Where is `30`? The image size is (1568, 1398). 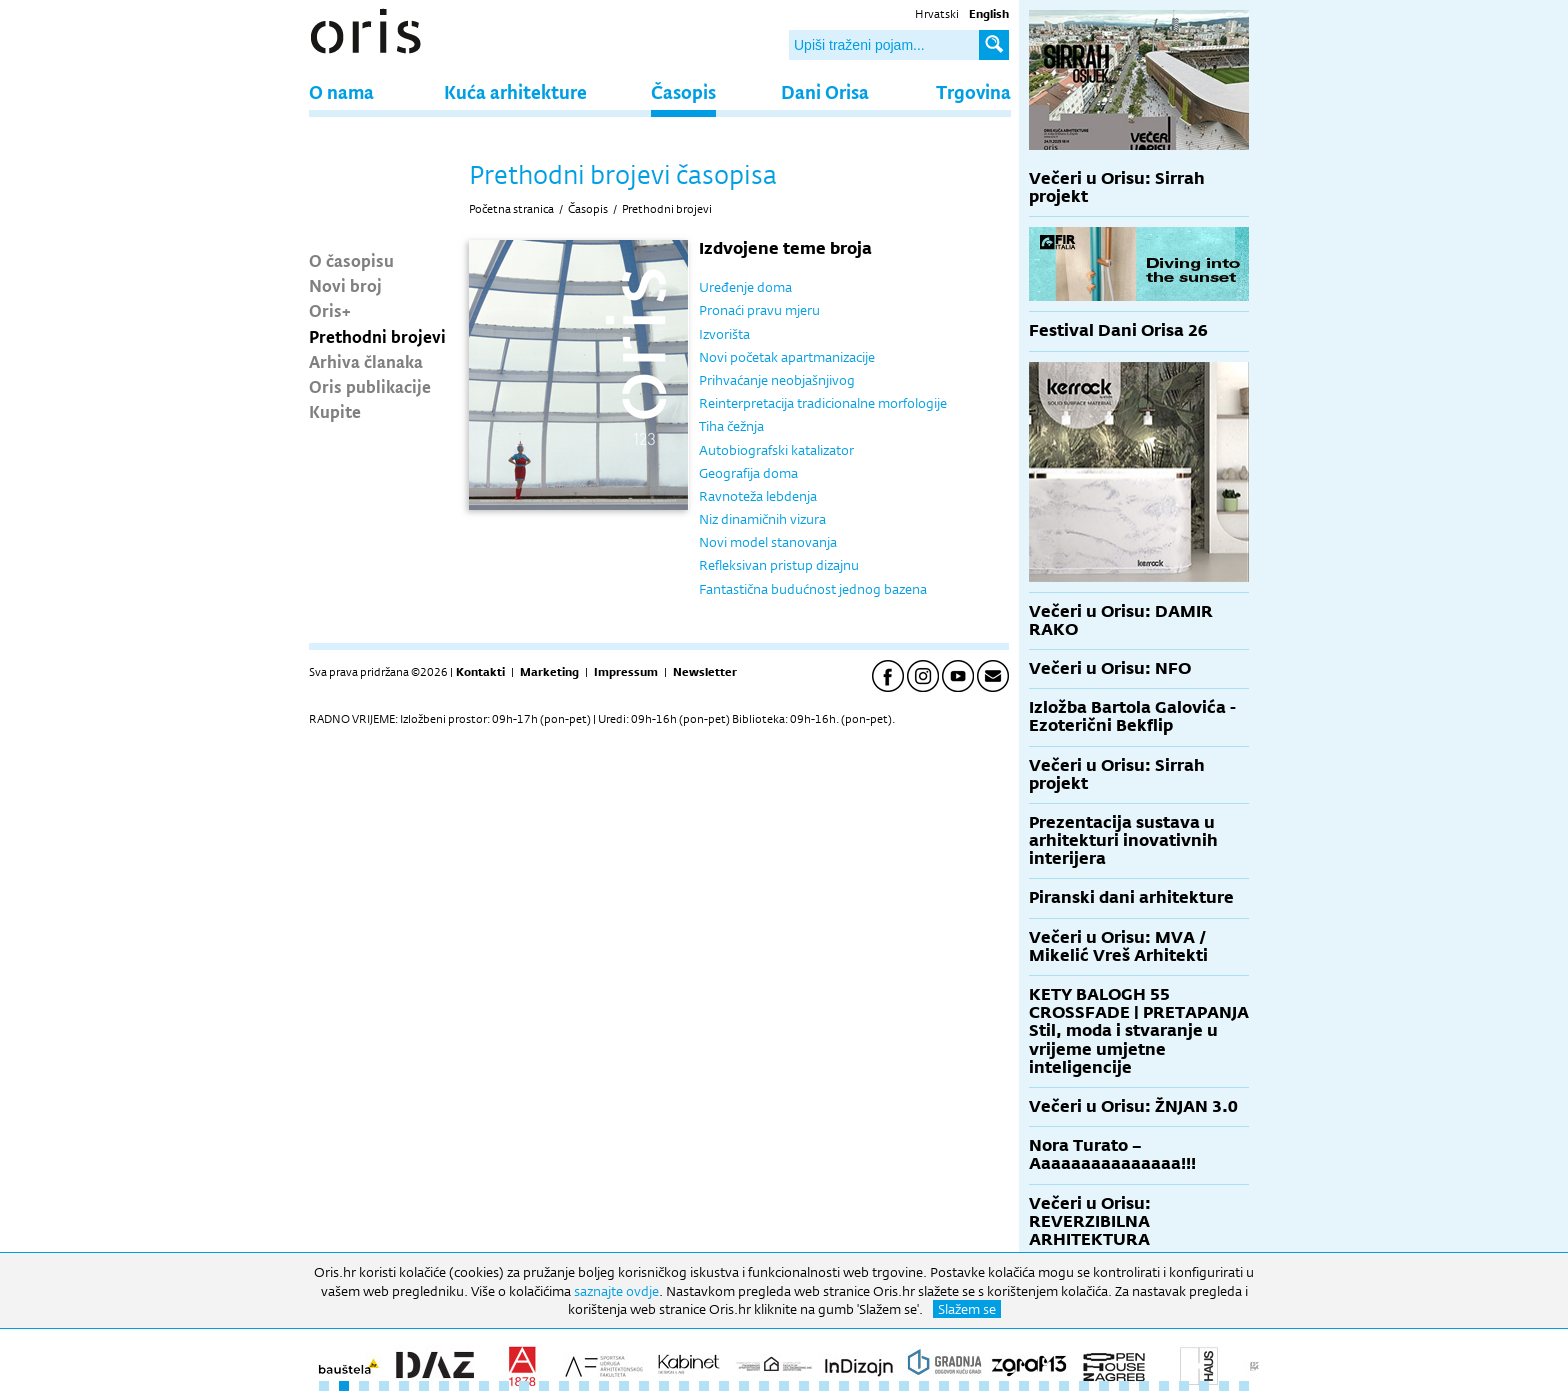 30 is located at coordinates (904, 1386).